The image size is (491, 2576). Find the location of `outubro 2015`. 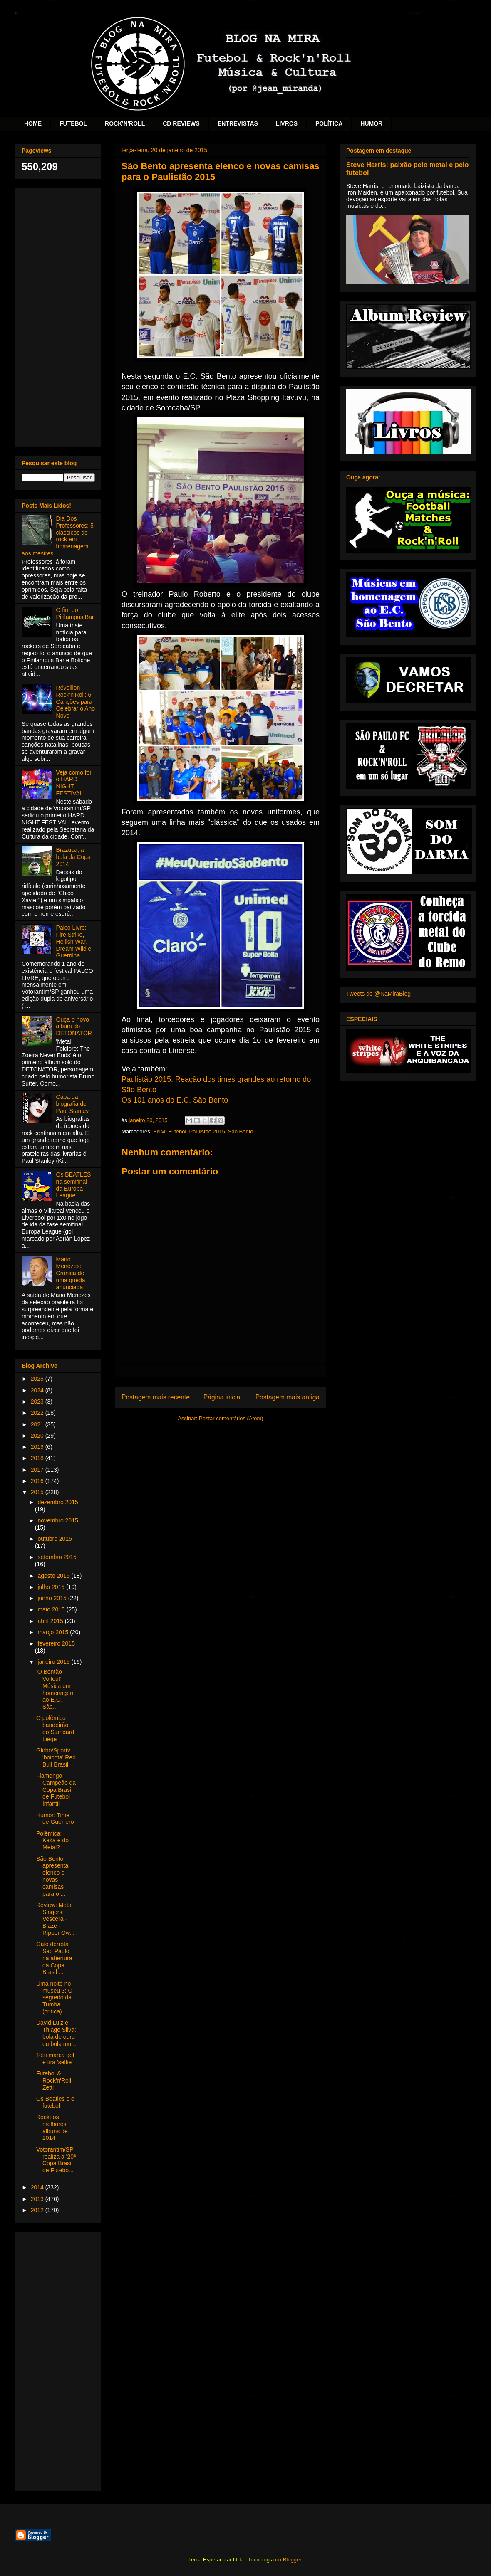

outubro 2015 is located at coordinates (54, 1538).